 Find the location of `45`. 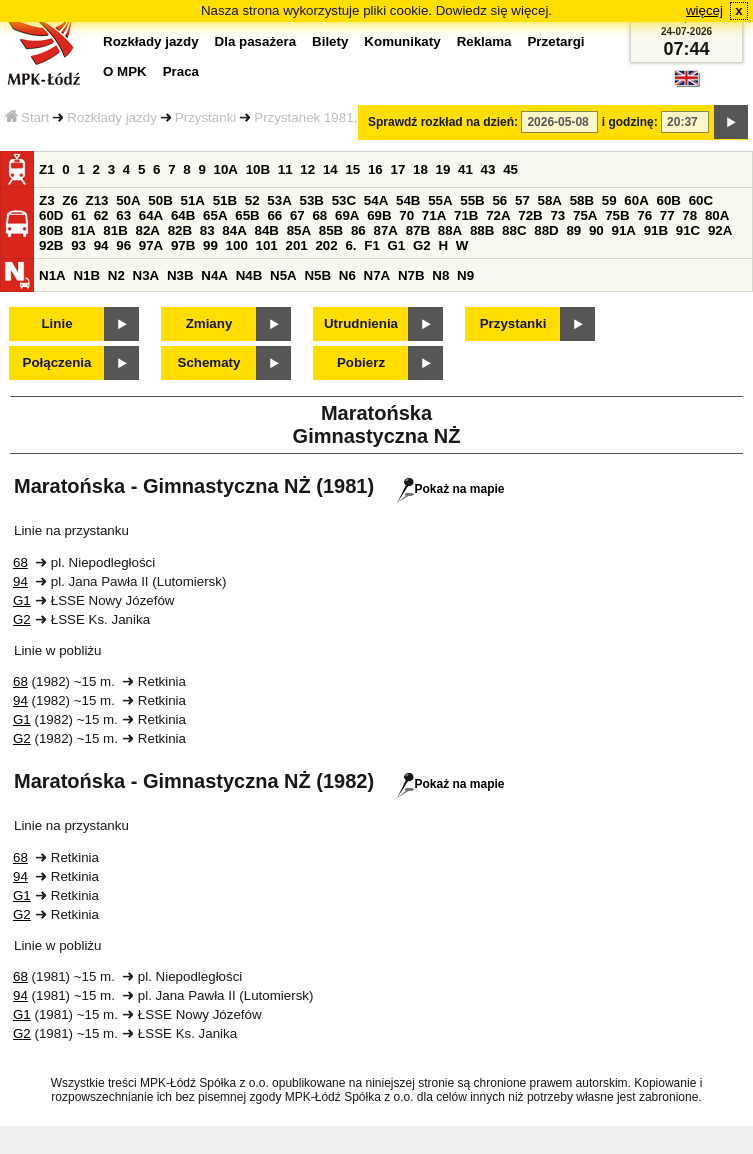

45 is located at coordinates (510, 169).